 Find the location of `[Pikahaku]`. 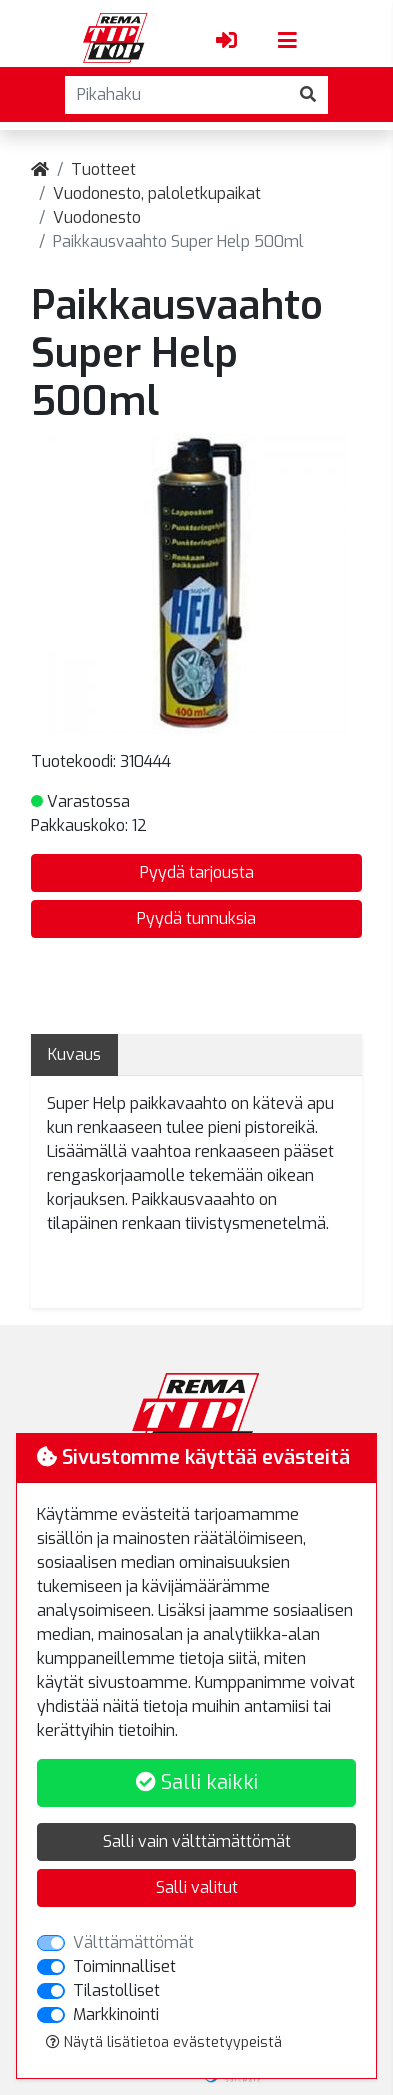

[Pikahaku] is located at coordinates (177, 95).